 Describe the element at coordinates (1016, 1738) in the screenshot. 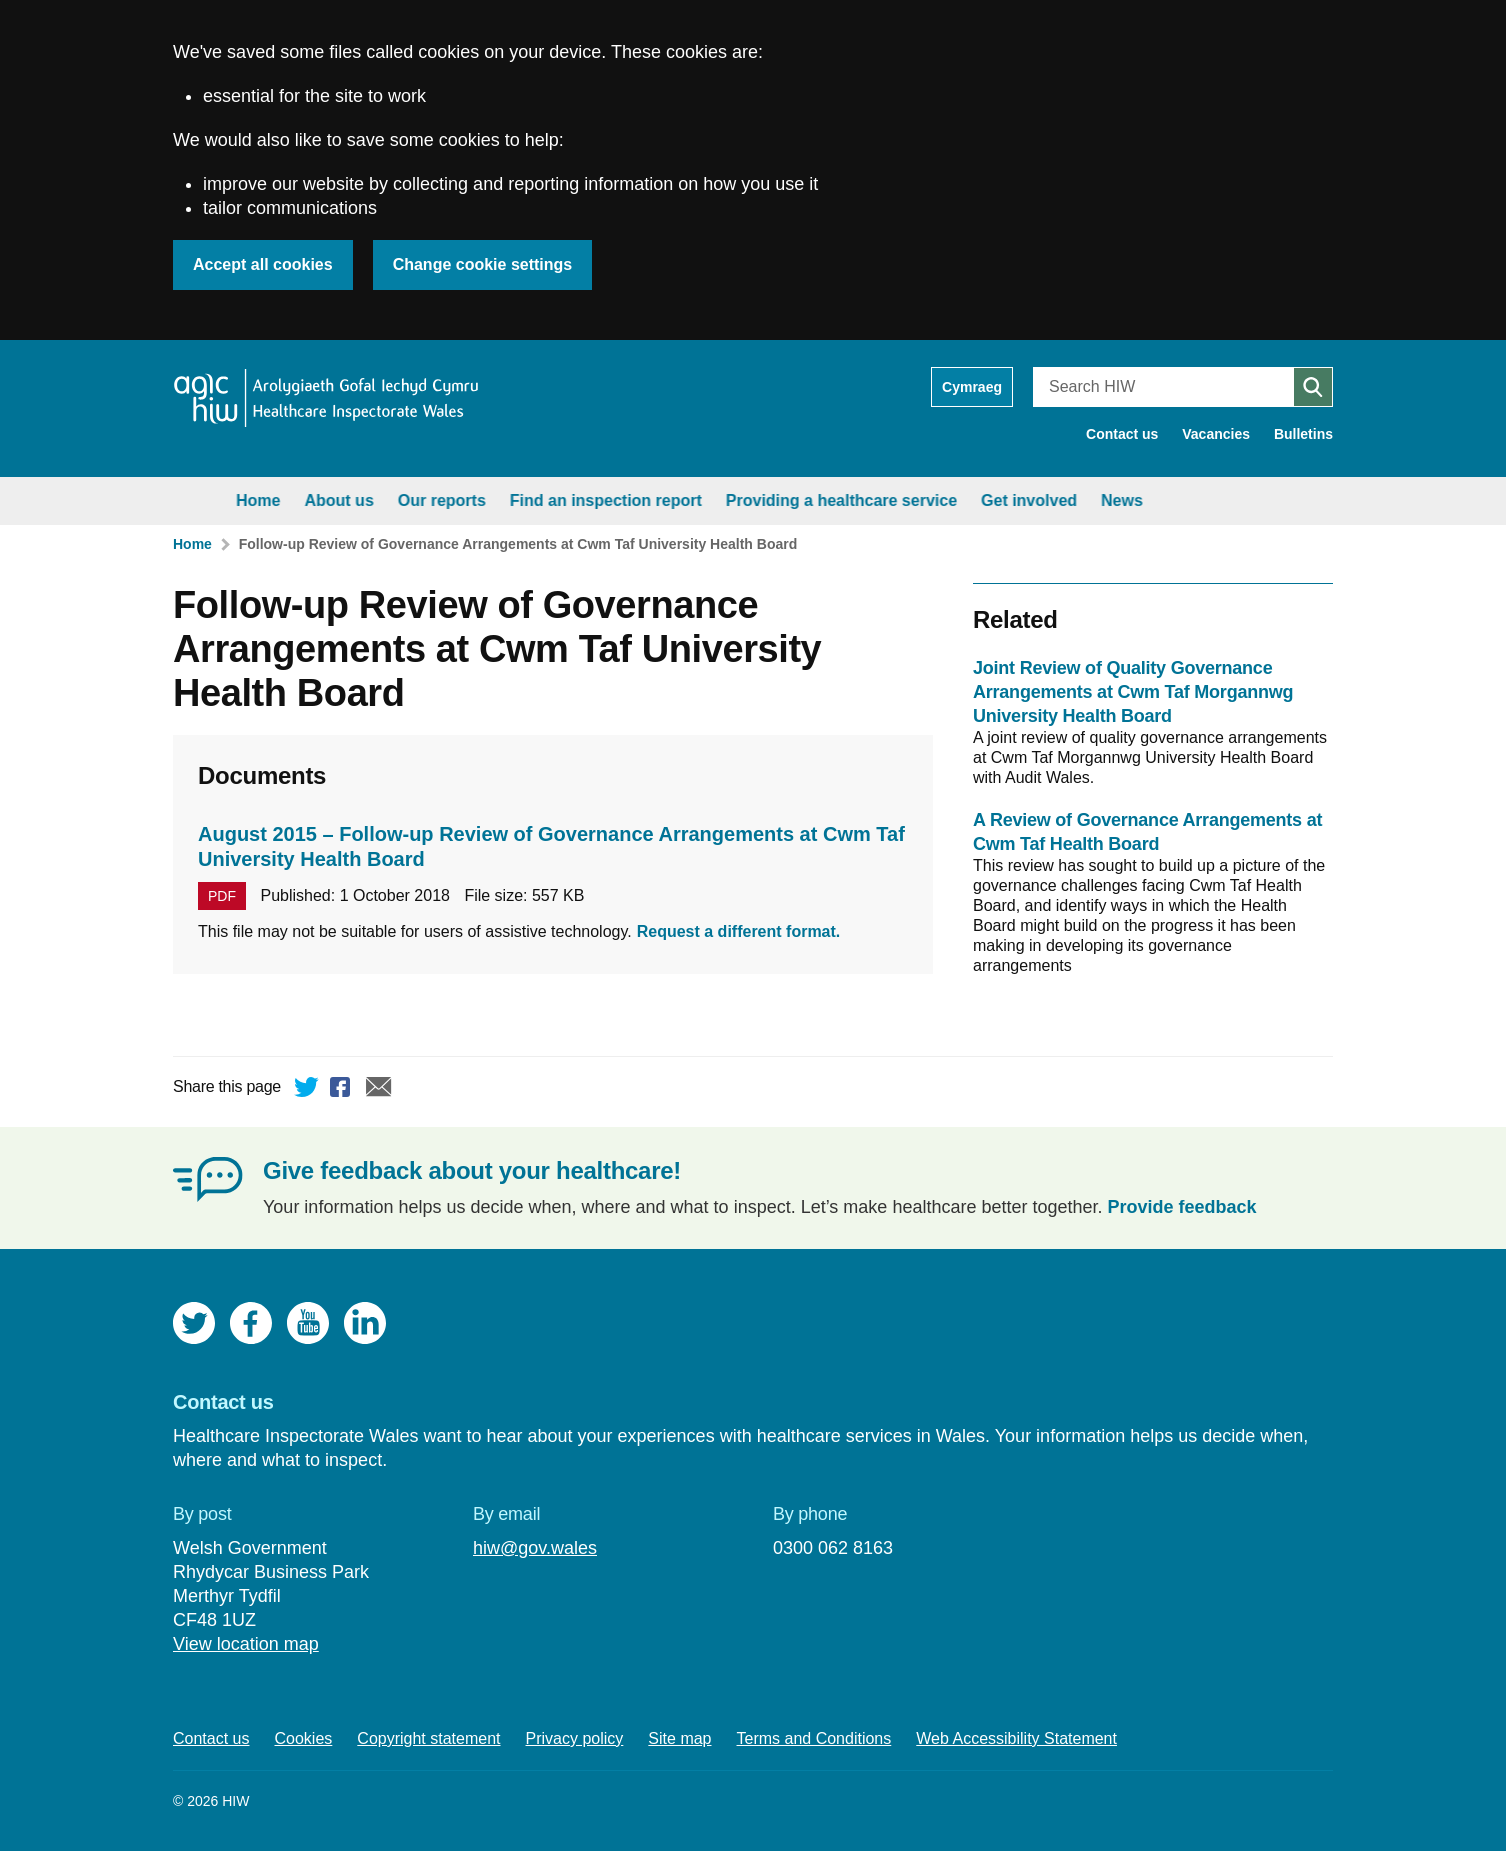

I see `Web Accessibility Statement` at that location.